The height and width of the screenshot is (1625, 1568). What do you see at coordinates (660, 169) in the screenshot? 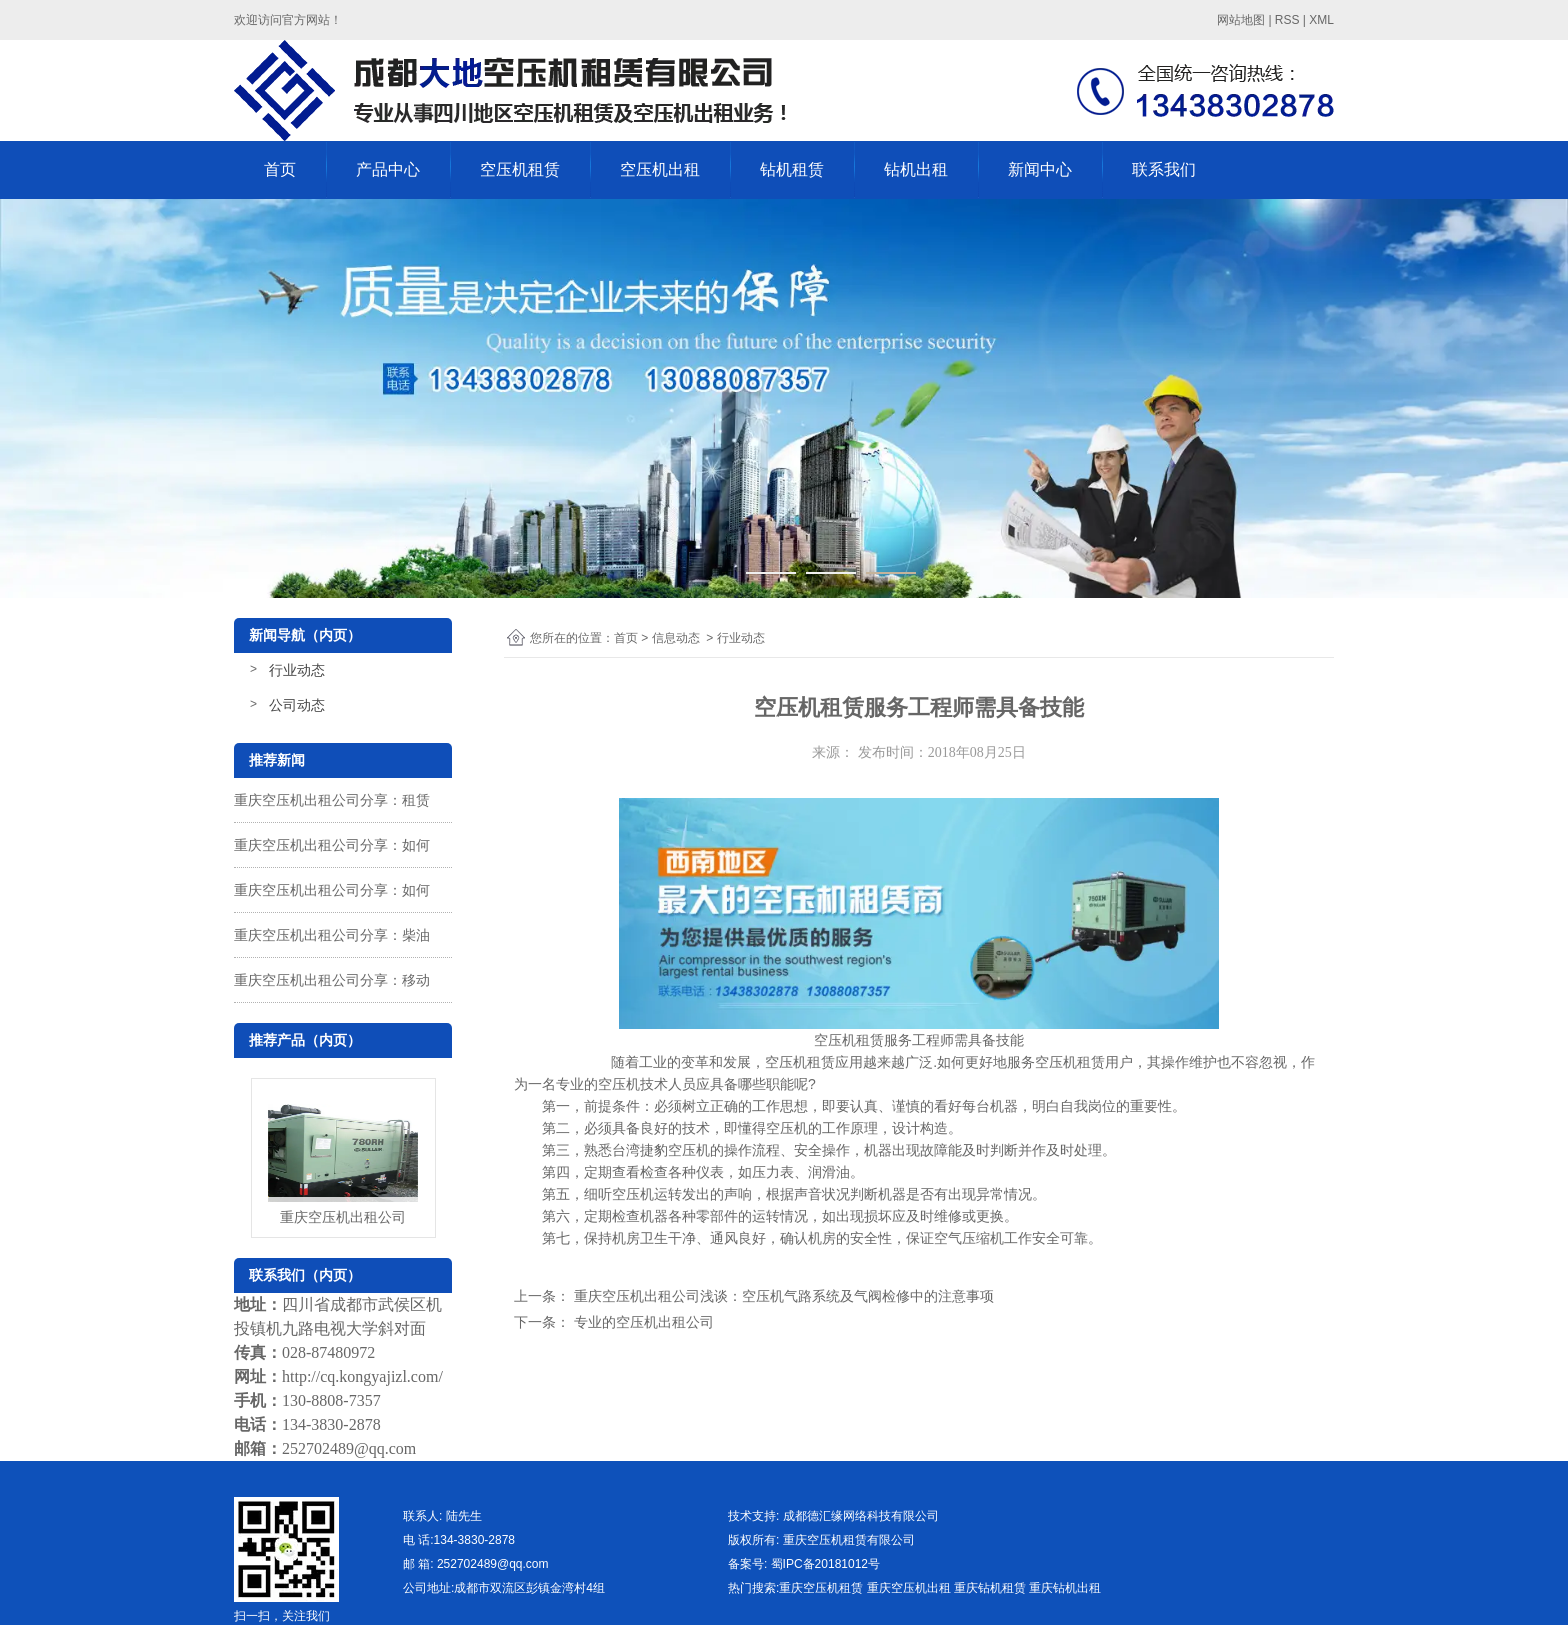
I see `空压机出租` at bounding box center [660, 169].